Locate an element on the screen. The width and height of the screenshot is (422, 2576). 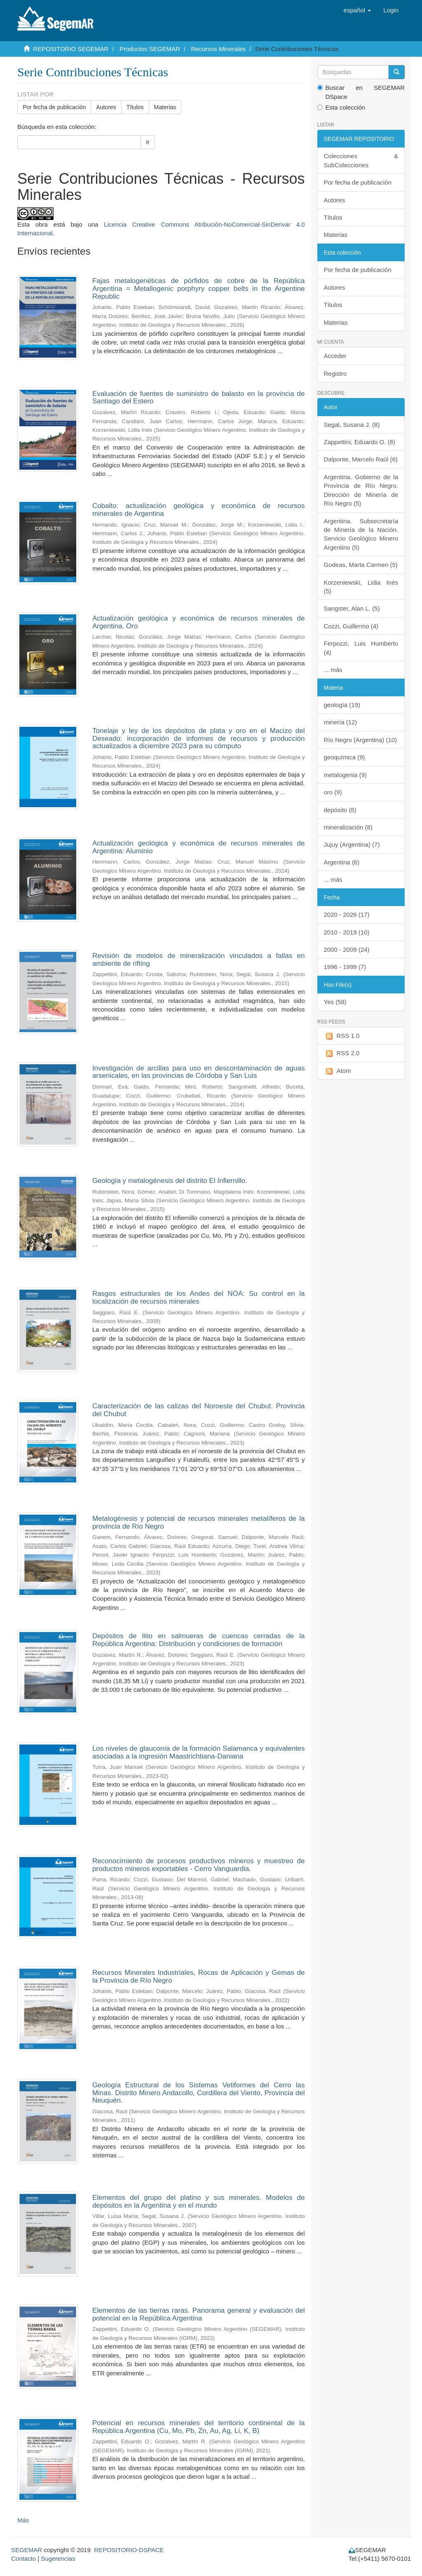
metalogenia (9) is located at coordinates (345, 774).